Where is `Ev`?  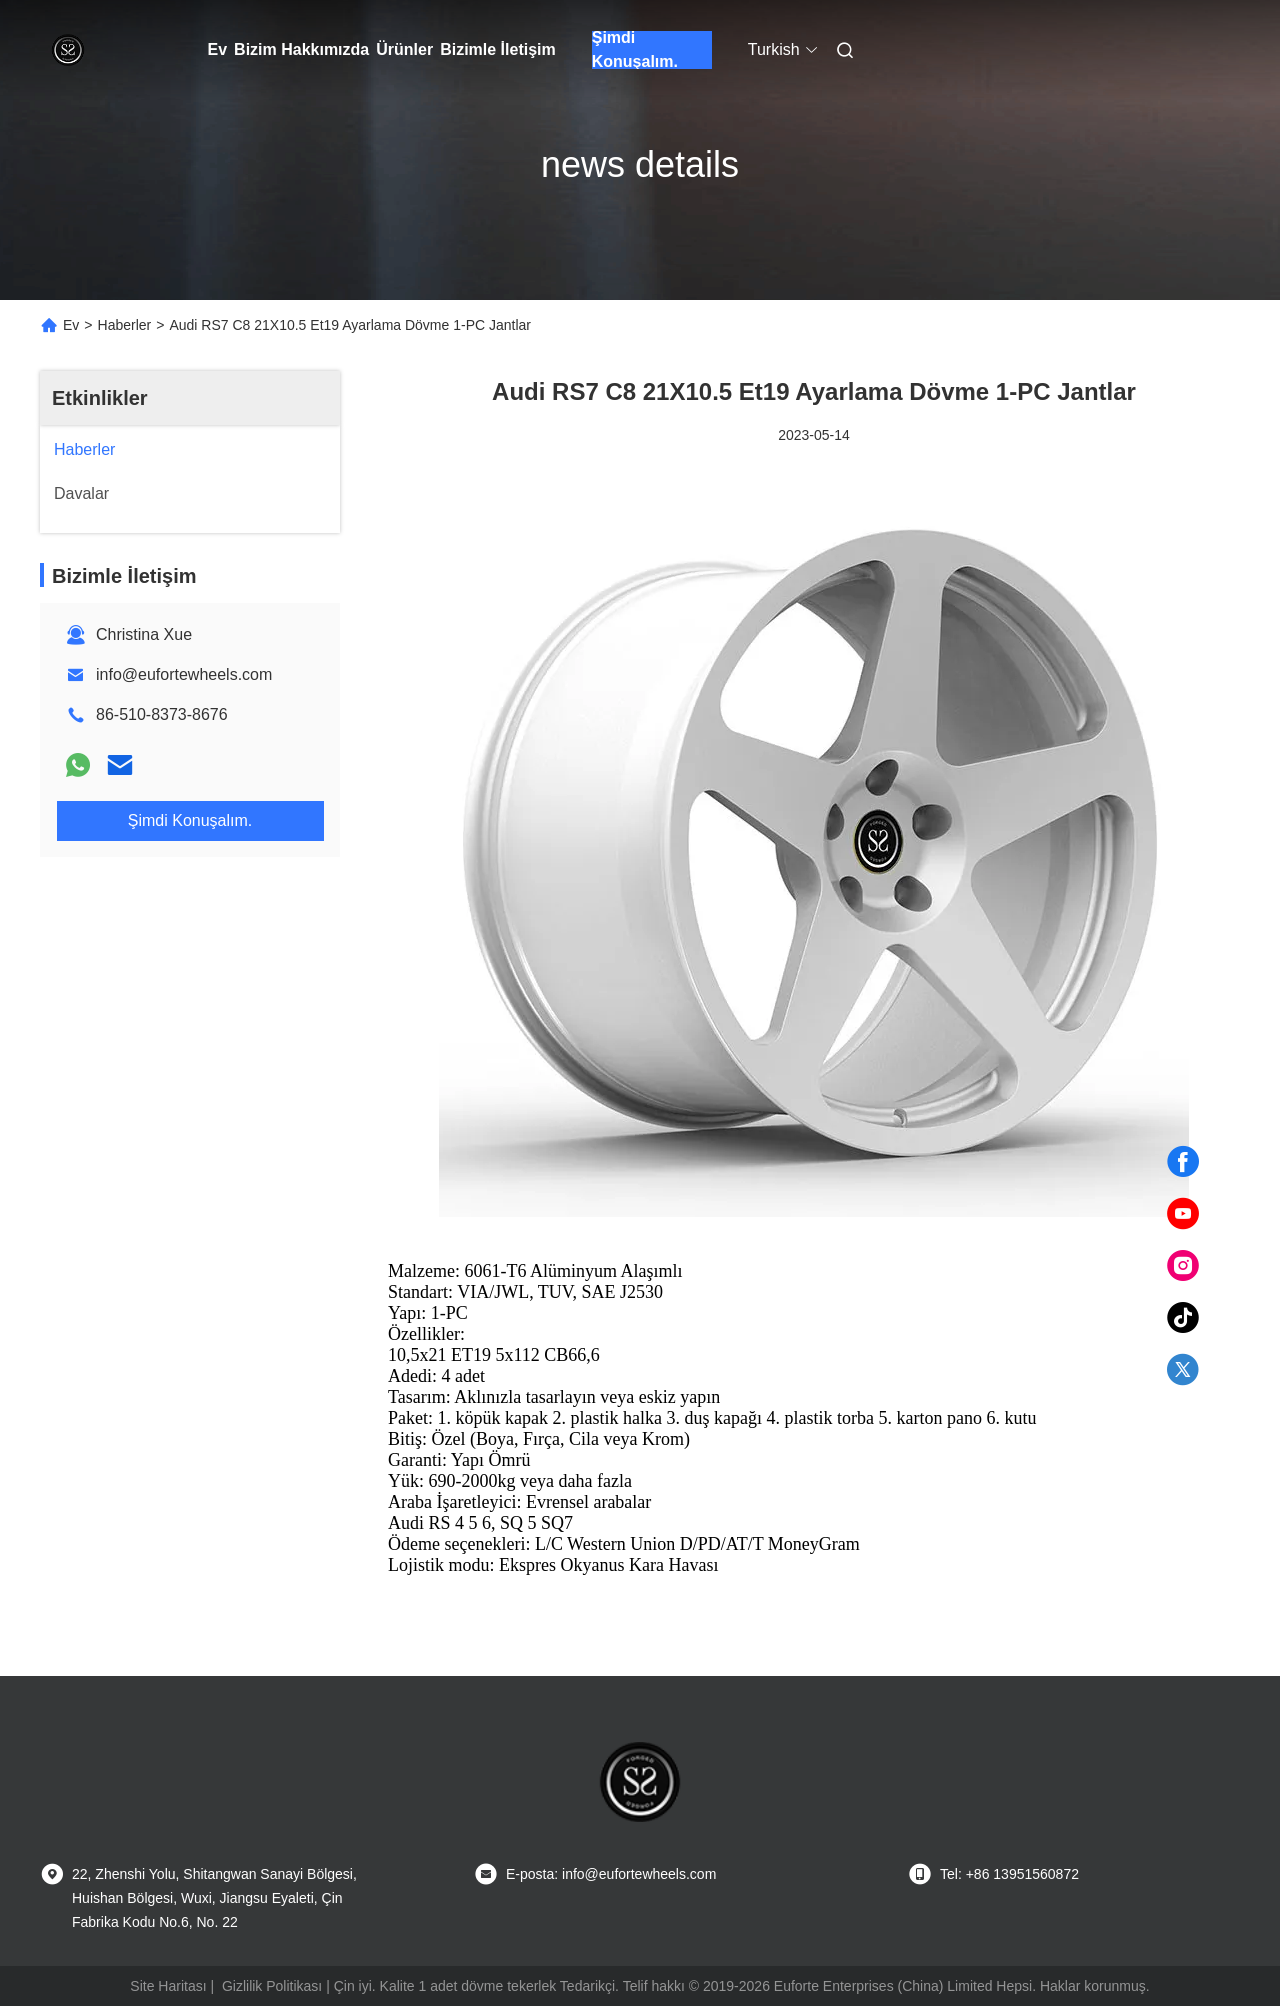
Ev is located at coordinates (218, 49).